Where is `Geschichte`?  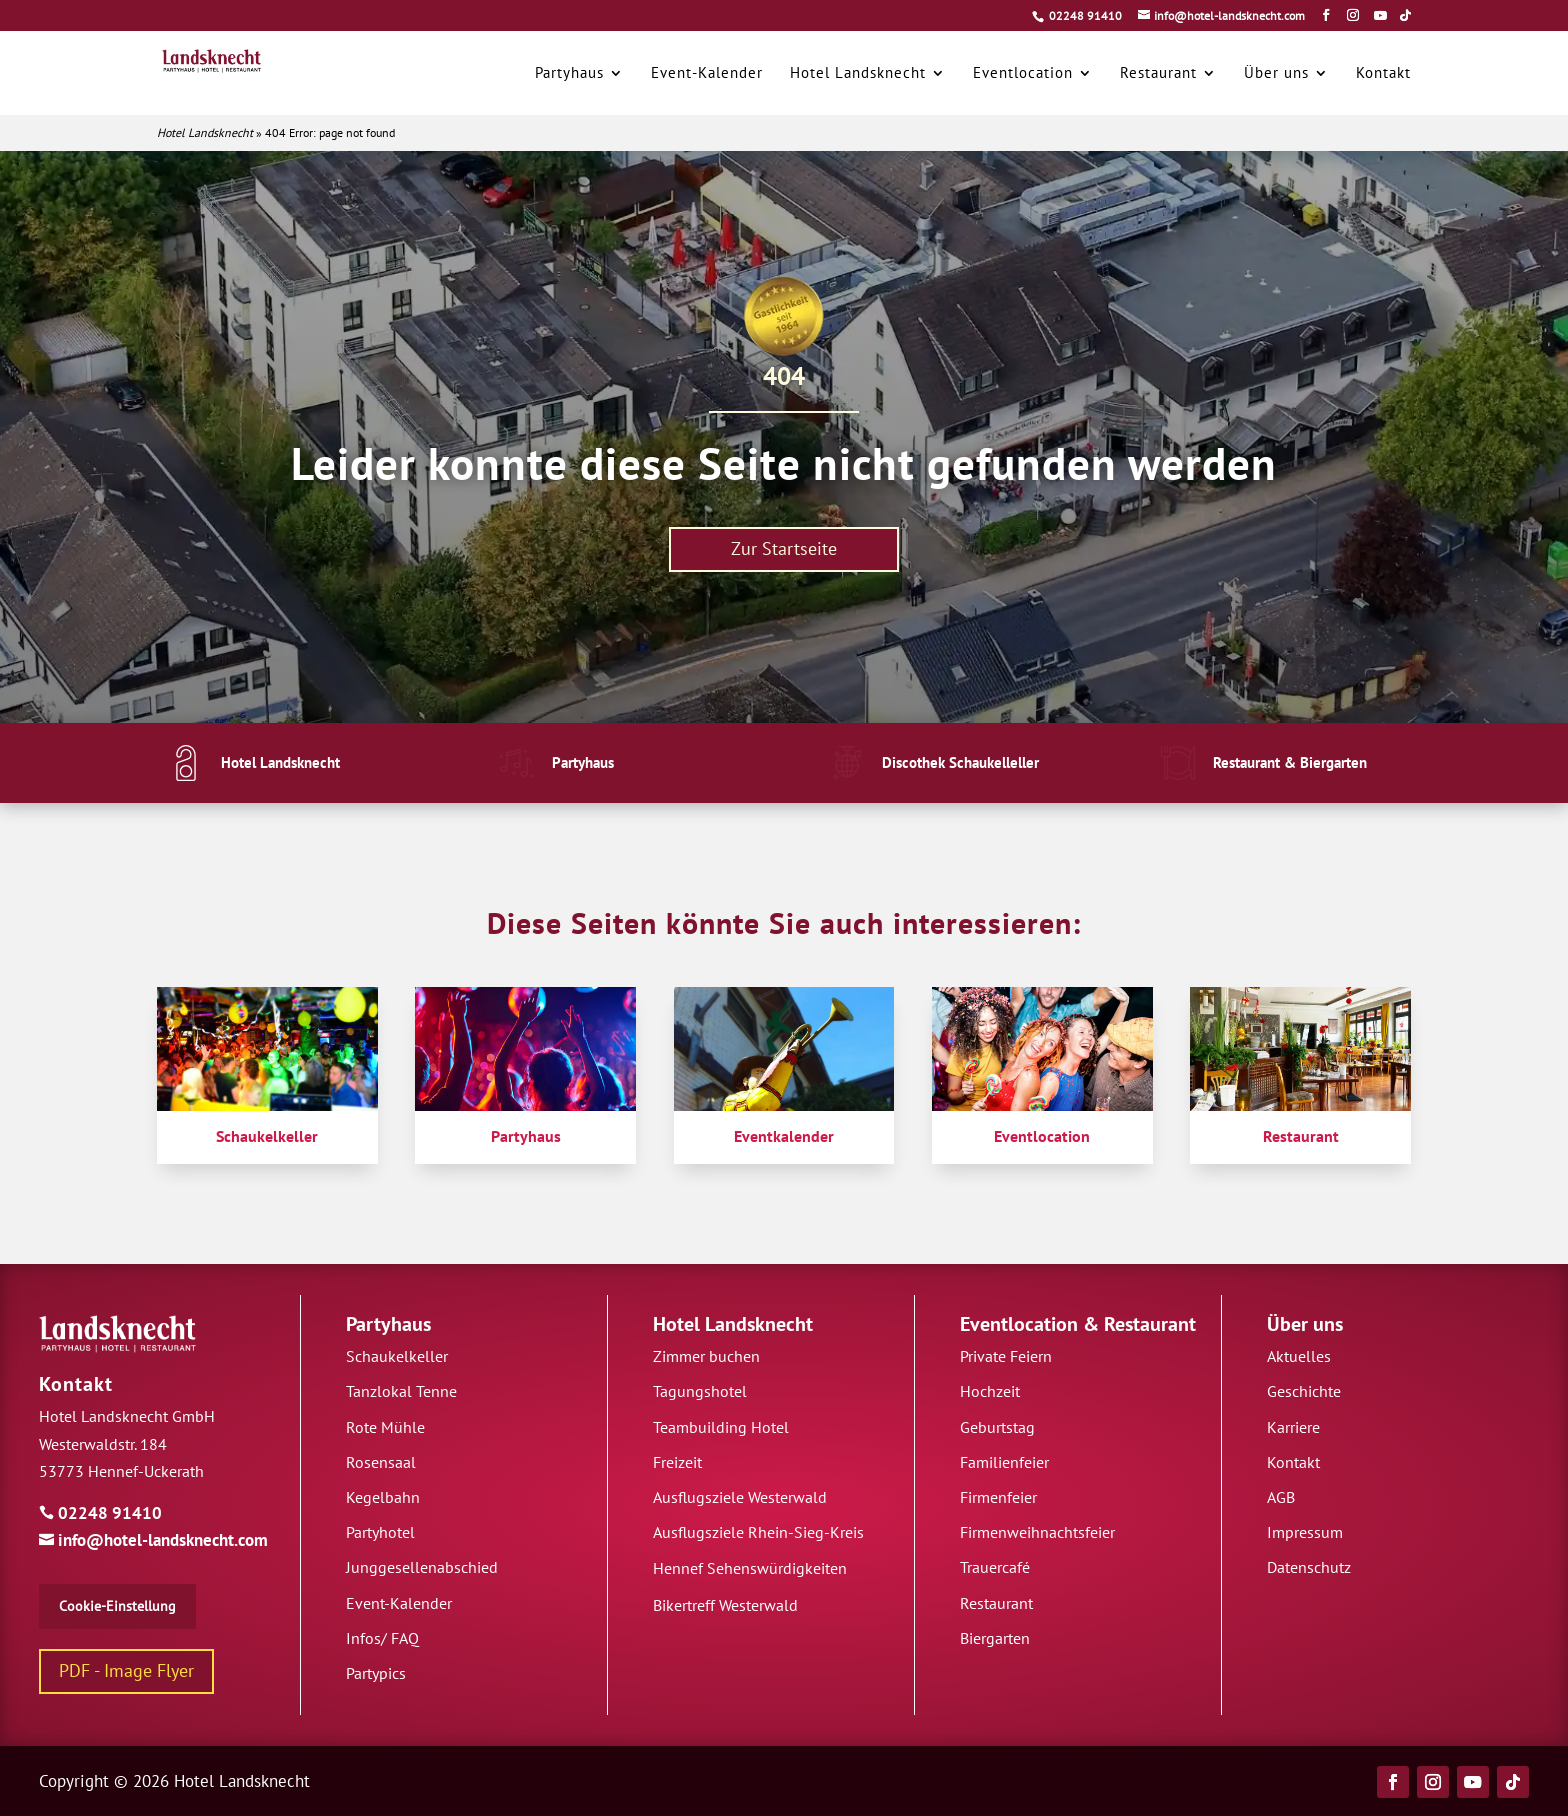
Geschichte is located at coordinates (1304, 1391).